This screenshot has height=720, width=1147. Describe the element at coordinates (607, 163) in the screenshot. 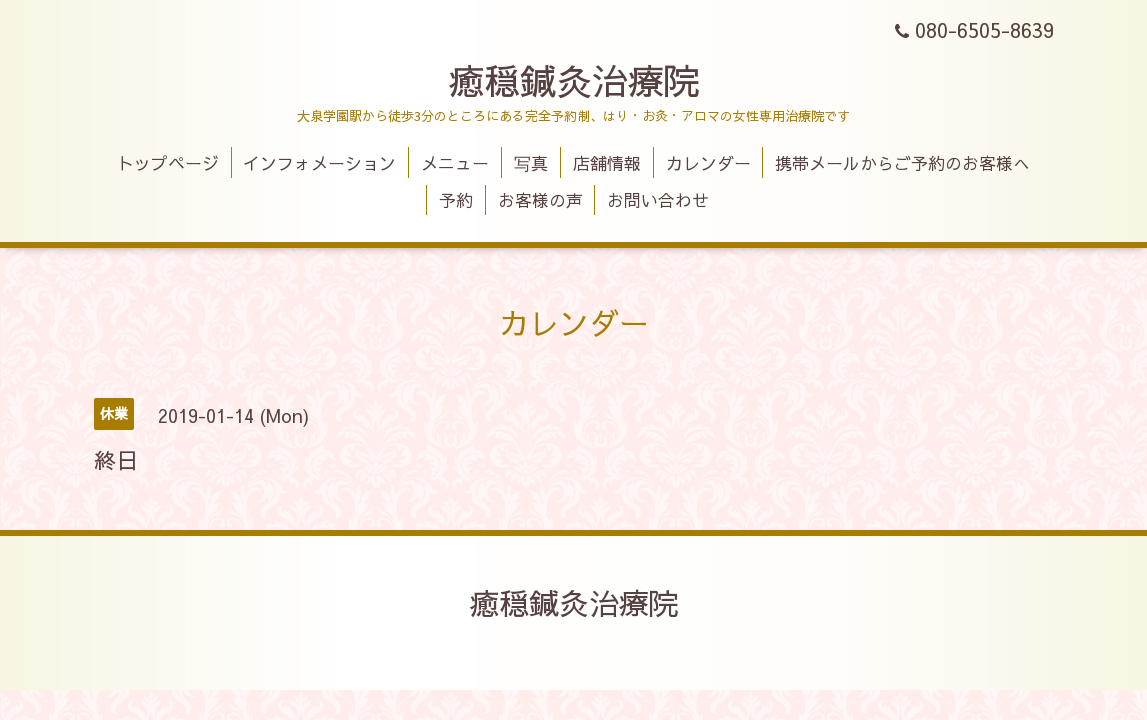

I see `店舗情報` at that location.